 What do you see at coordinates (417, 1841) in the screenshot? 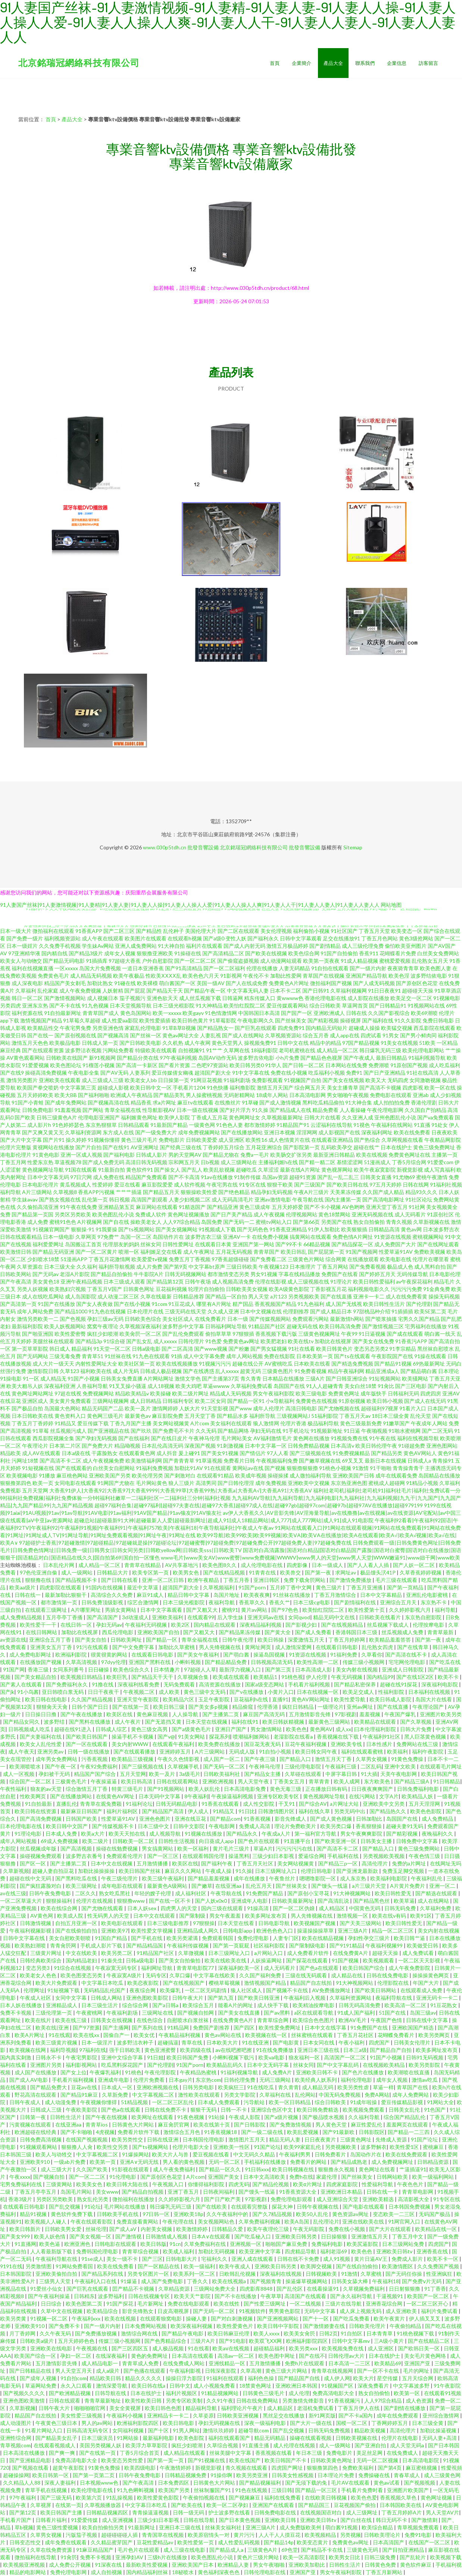
I see `日韩免费中文字幕` at bounding box center [417, 1841].